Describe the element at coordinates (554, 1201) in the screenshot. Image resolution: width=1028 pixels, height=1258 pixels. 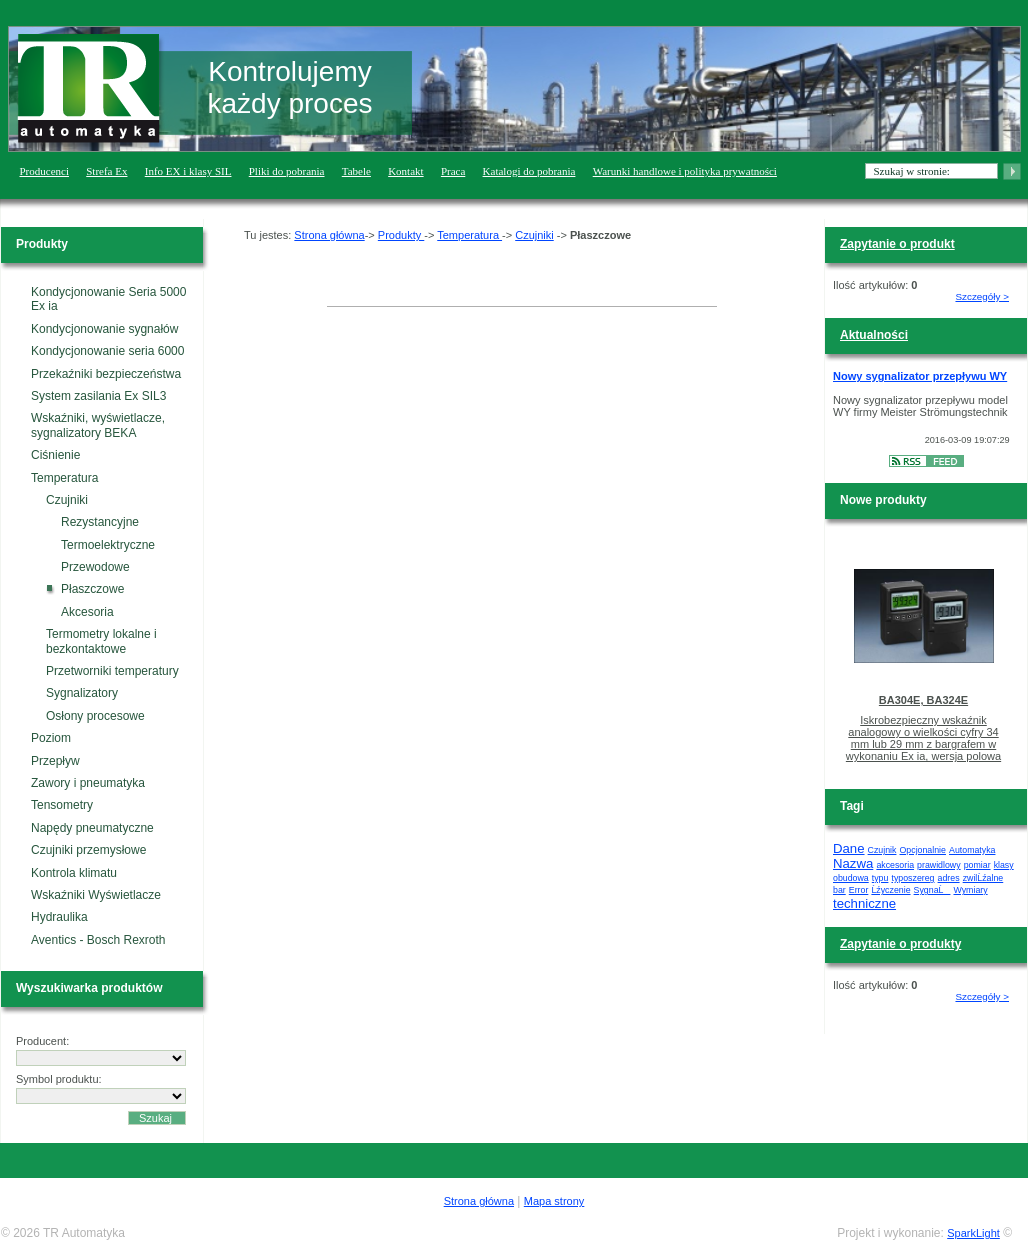
I see `Mapa strony` at that location.